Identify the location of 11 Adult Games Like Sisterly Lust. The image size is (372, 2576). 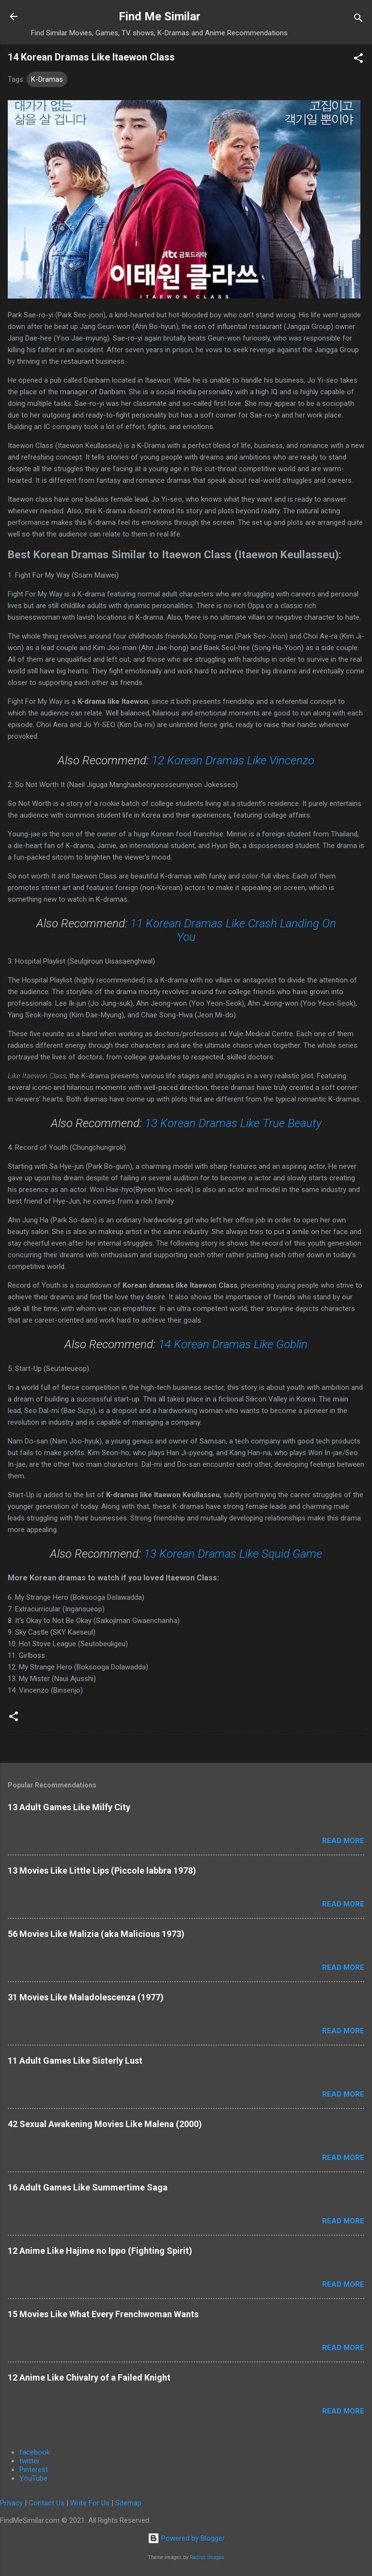
(75, 2060).